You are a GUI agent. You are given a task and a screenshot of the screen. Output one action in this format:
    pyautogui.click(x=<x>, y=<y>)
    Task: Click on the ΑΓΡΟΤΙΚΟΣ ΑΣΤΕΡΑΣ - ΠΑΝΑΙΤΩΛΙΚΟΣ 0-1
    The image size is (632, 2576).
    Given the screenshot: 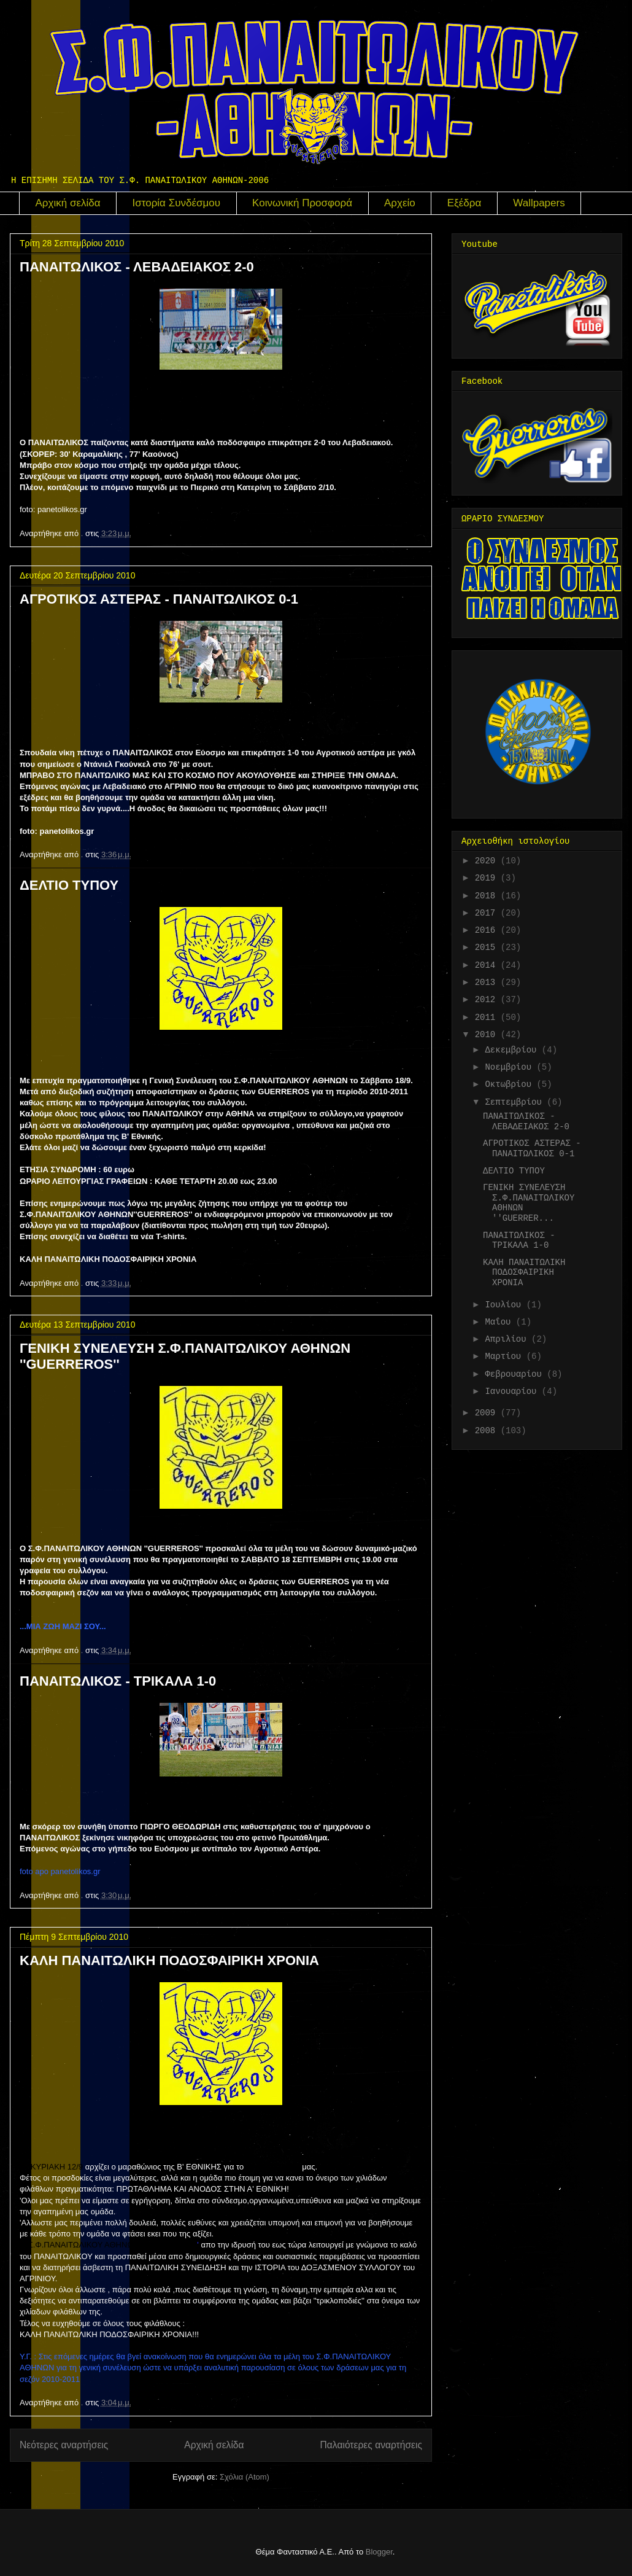 What is the action you would take?
    pyautogui.click(x=159, y=599)
    